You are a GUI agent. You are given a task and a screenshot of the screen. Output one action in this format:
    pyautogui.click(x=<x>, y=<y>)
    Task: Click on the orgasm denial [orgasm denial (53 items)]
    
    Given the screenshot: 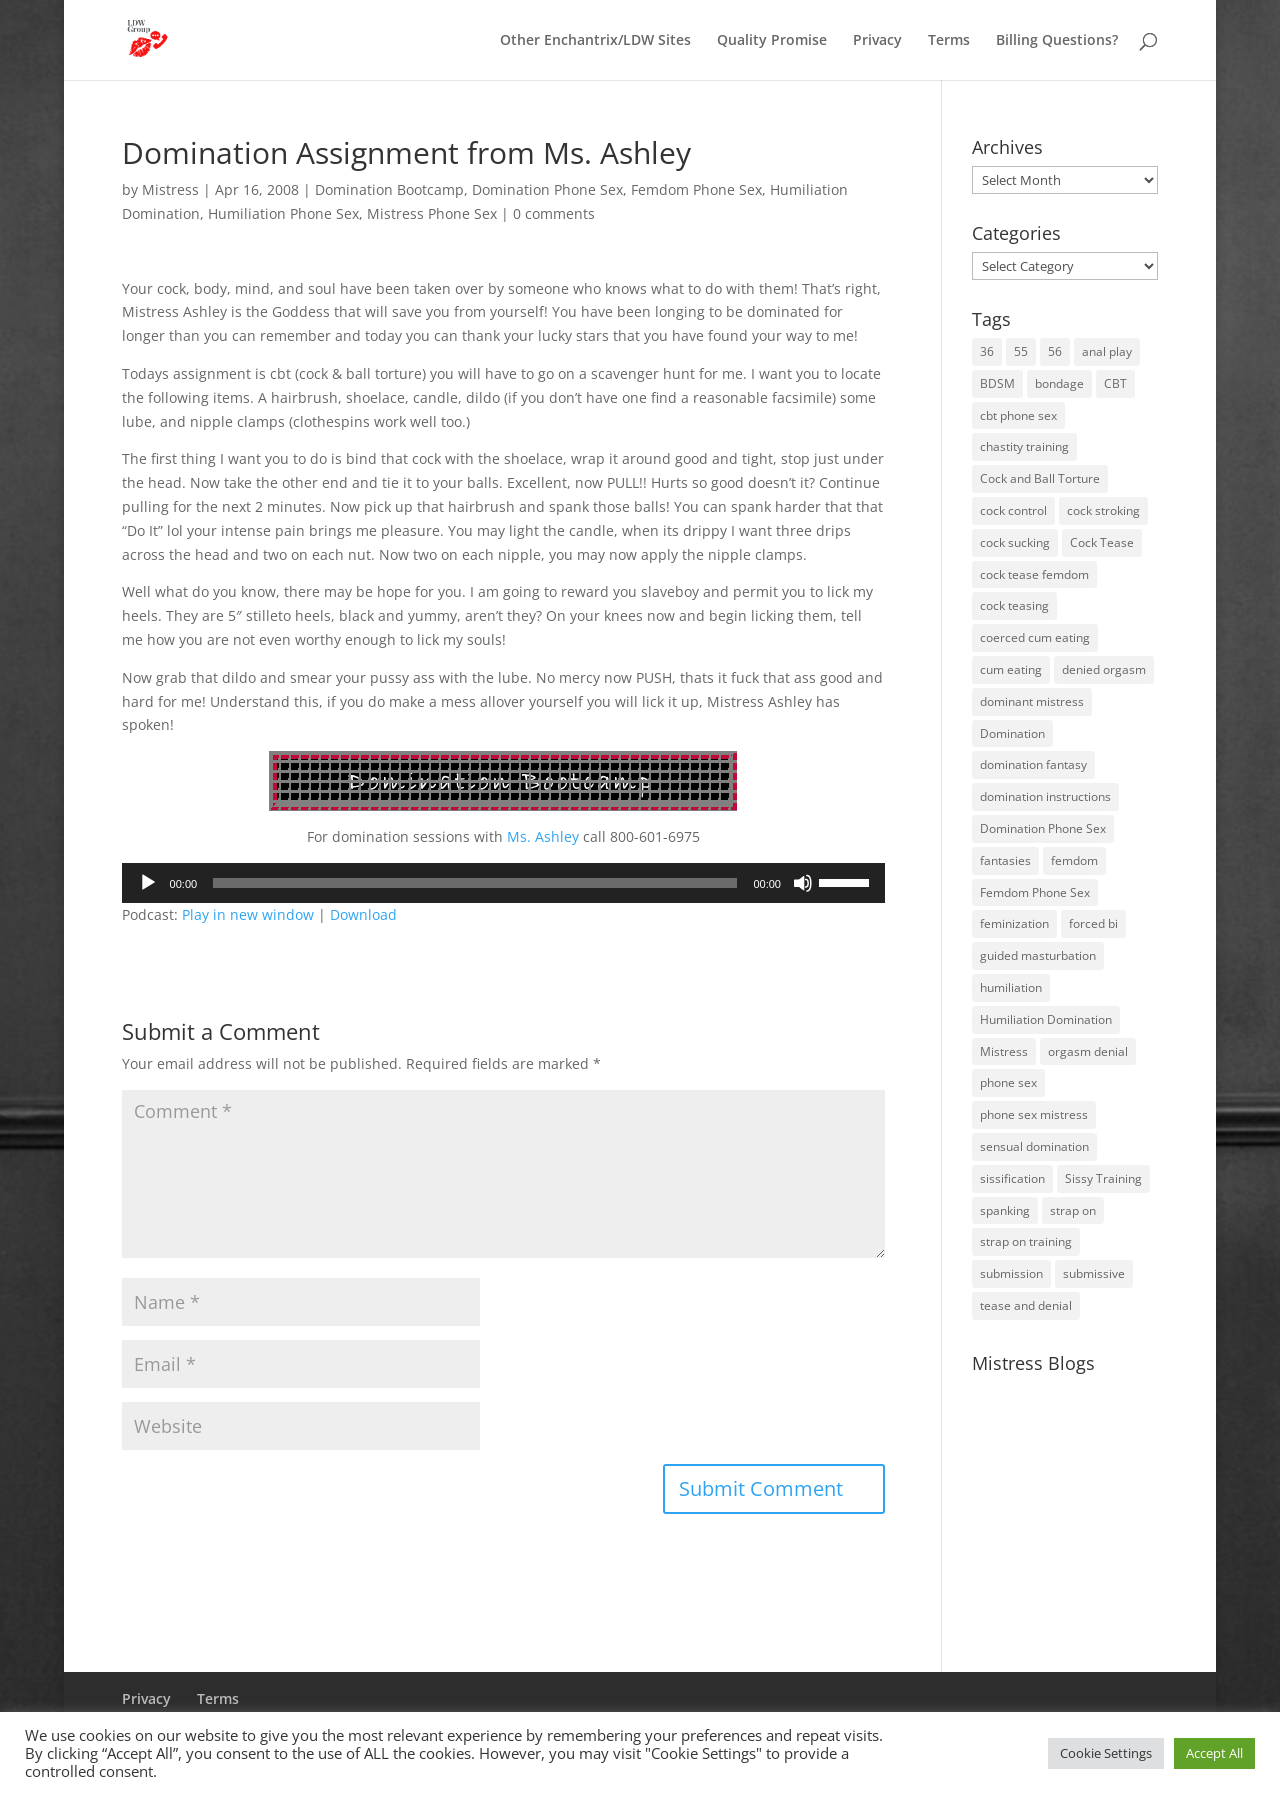 What is the action you would take?
    pyautogui.click(x=1088, y=1051)
    